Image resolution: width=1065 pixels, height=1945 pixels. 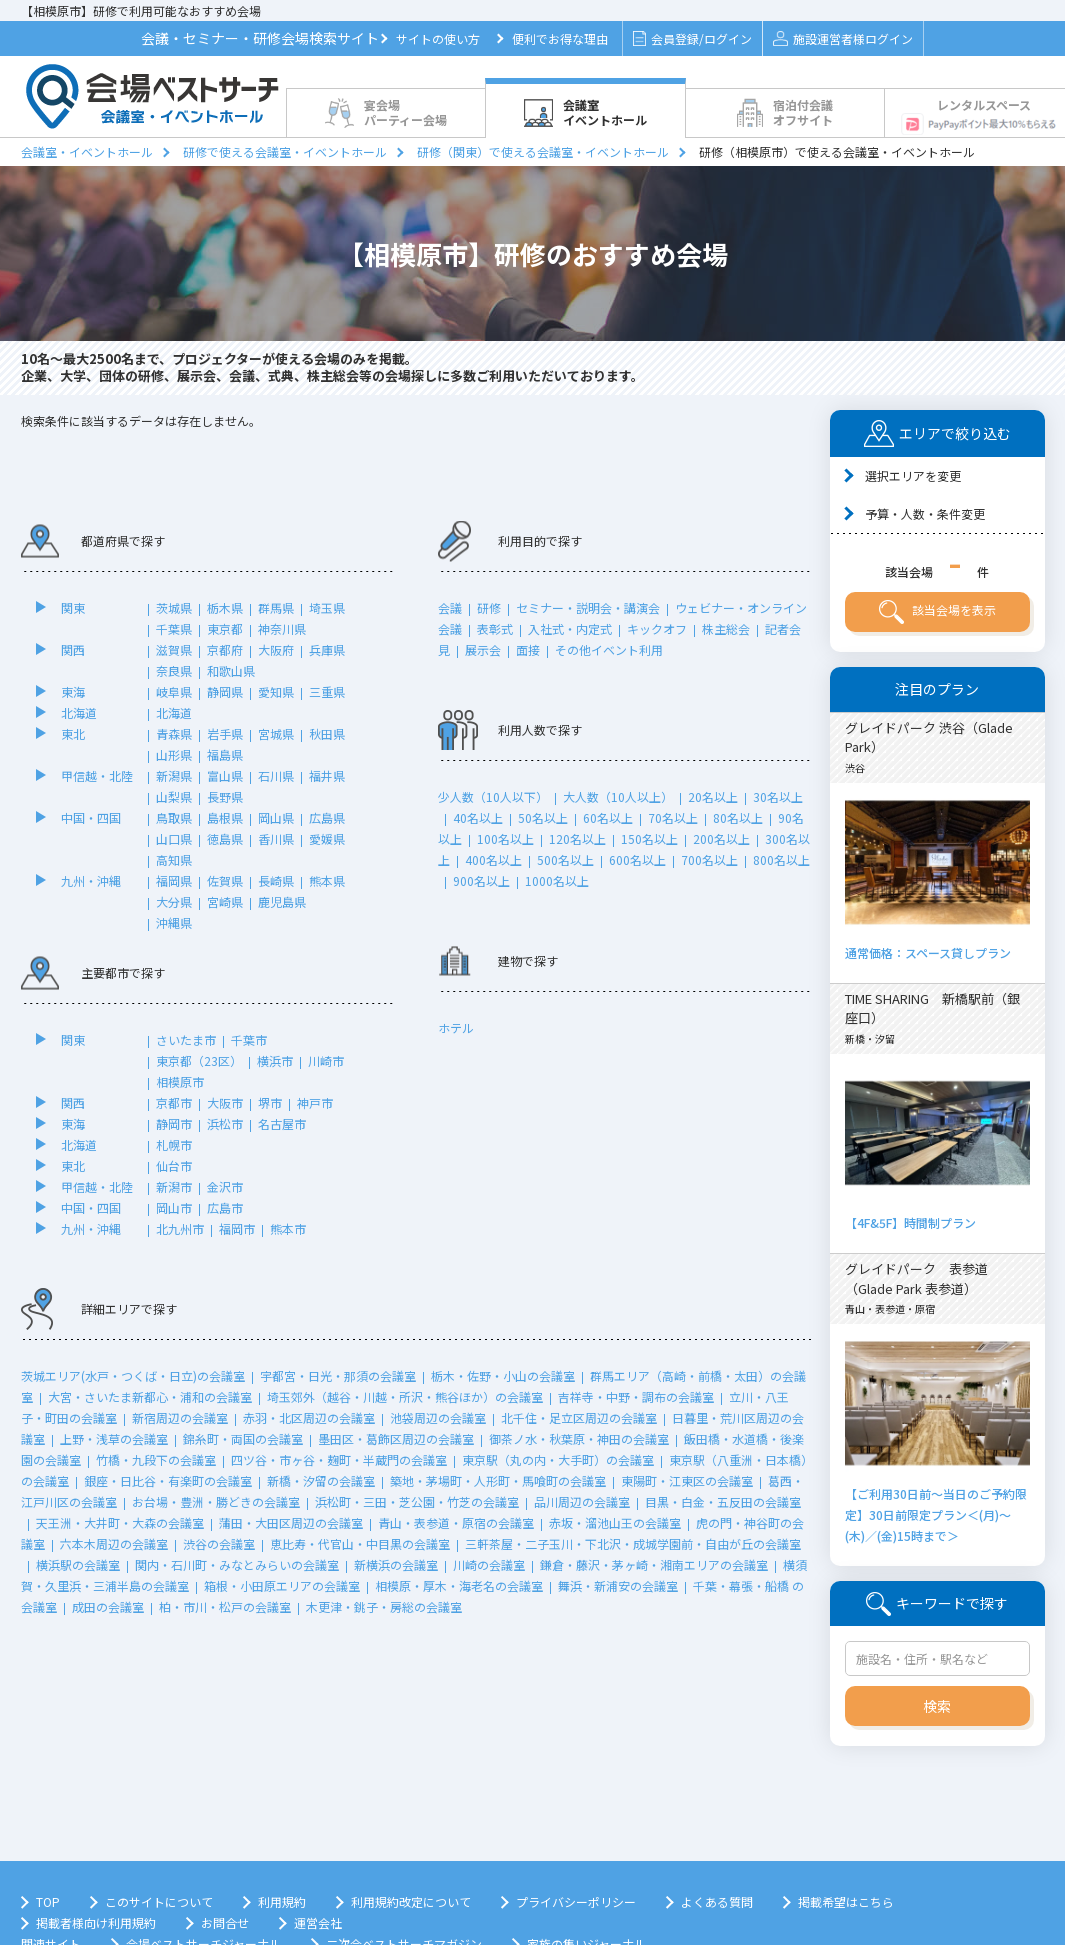 I want to click on 山形県, so click(x=174, y=754).